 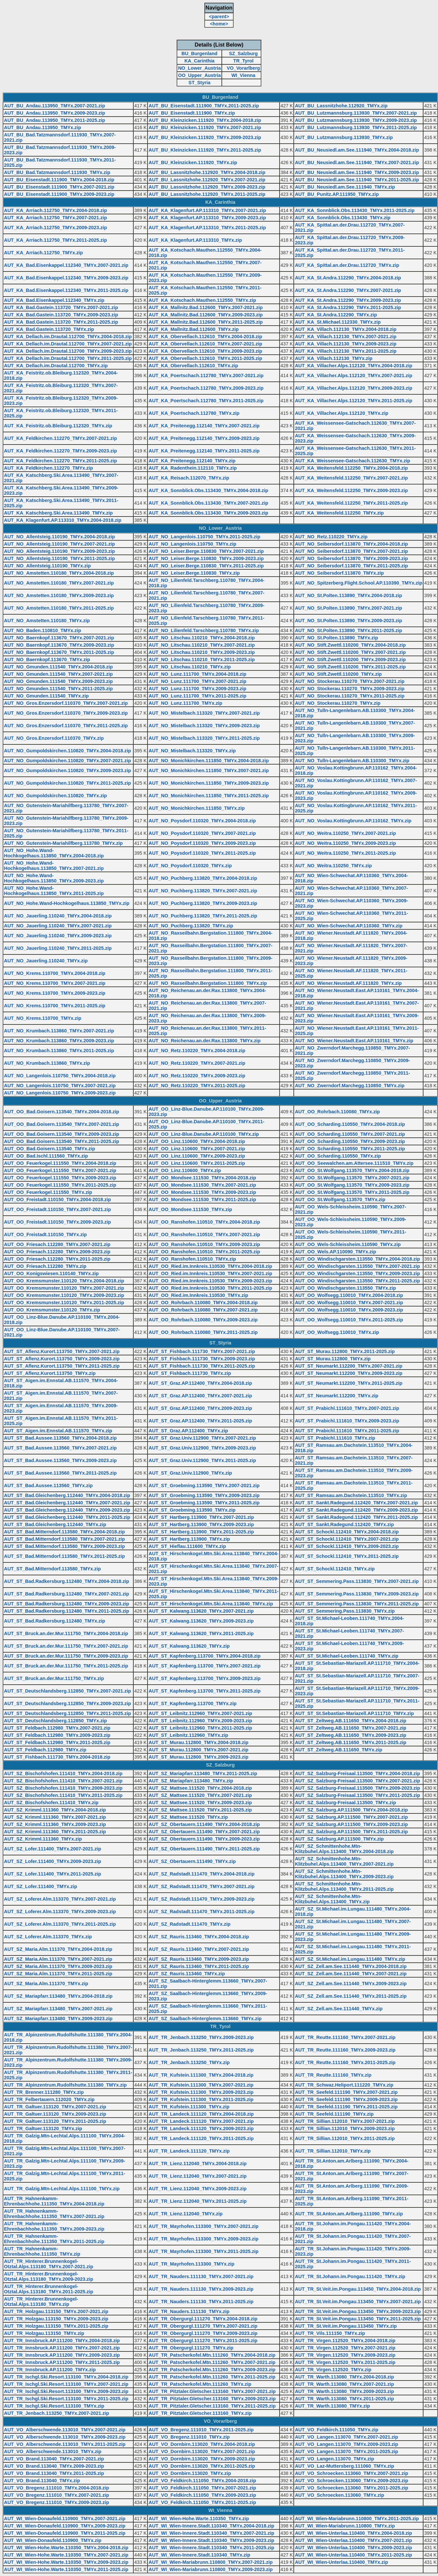 I want to click on AUT_SZ_Rauris.113460_TMYx.2011-2025.zip, so click(x=199, y=1966).